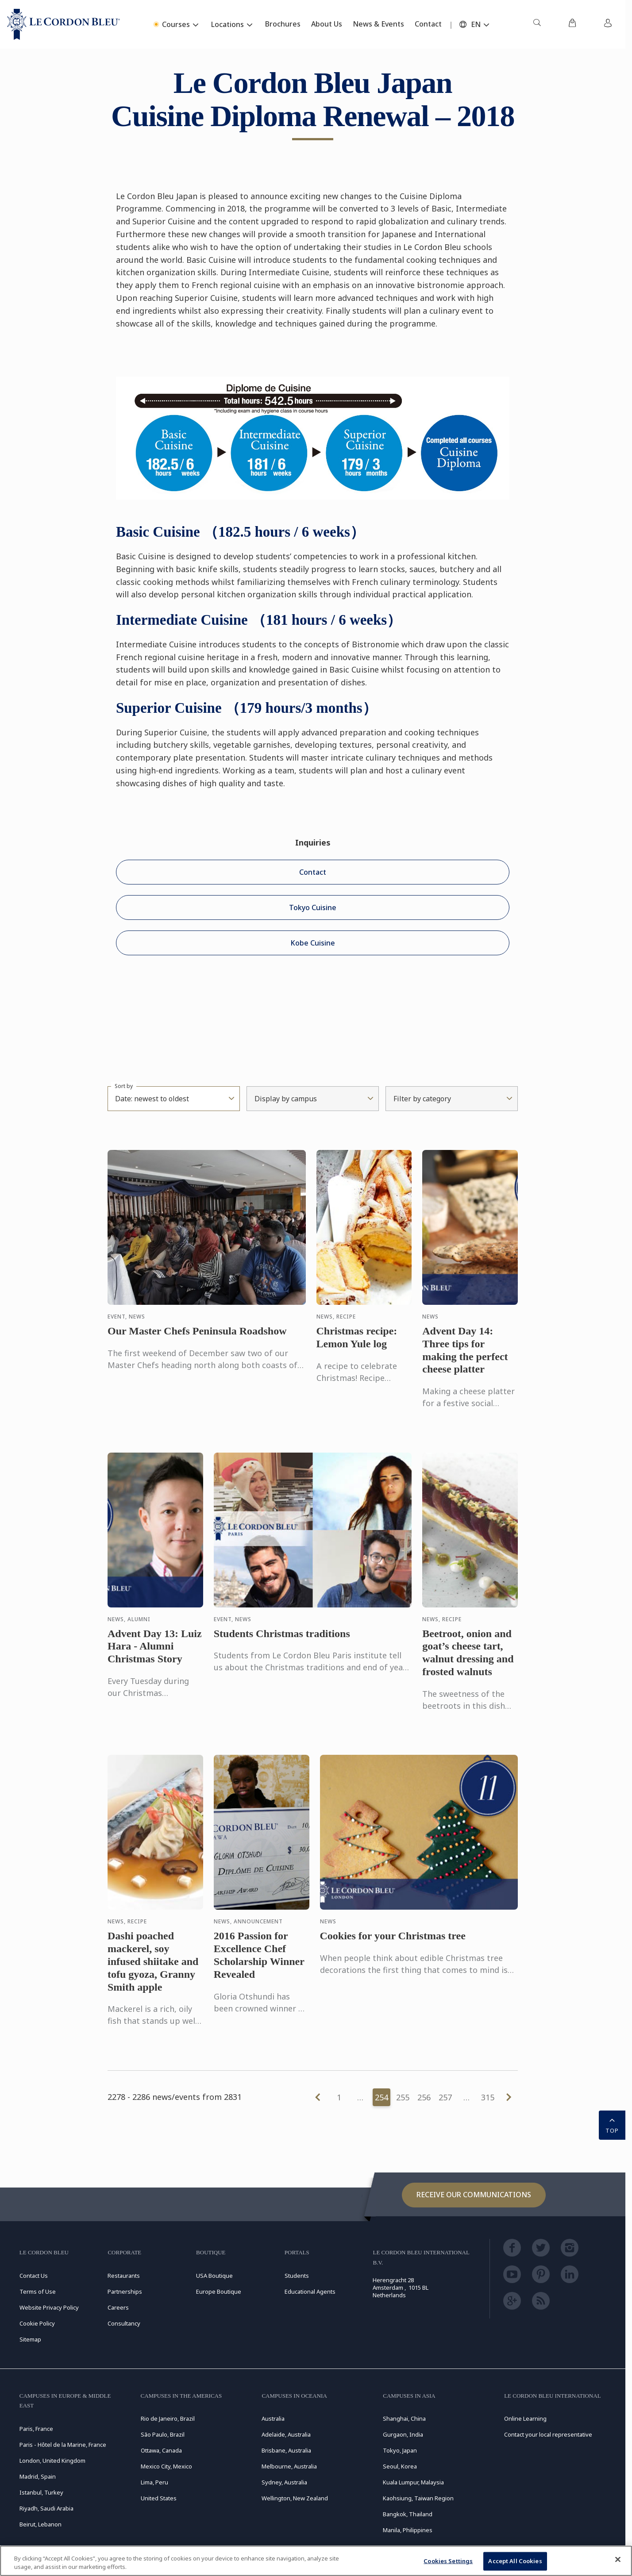 This screenshot has width=632, height=2576. Describe the element at coordinates (49, 2307) in the screenshot. I see `Website Privacy Policy` at that location.